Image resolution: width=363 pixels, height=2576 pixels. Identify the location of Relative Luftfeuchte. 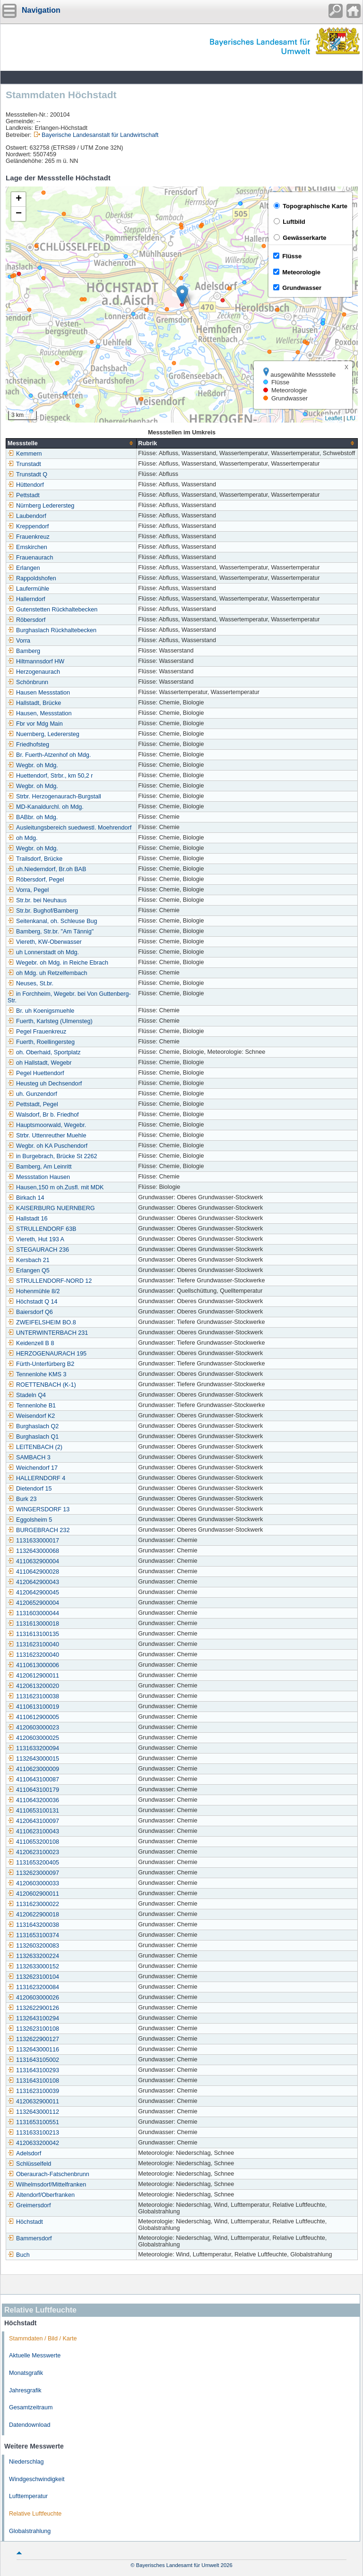
(35, 2513).